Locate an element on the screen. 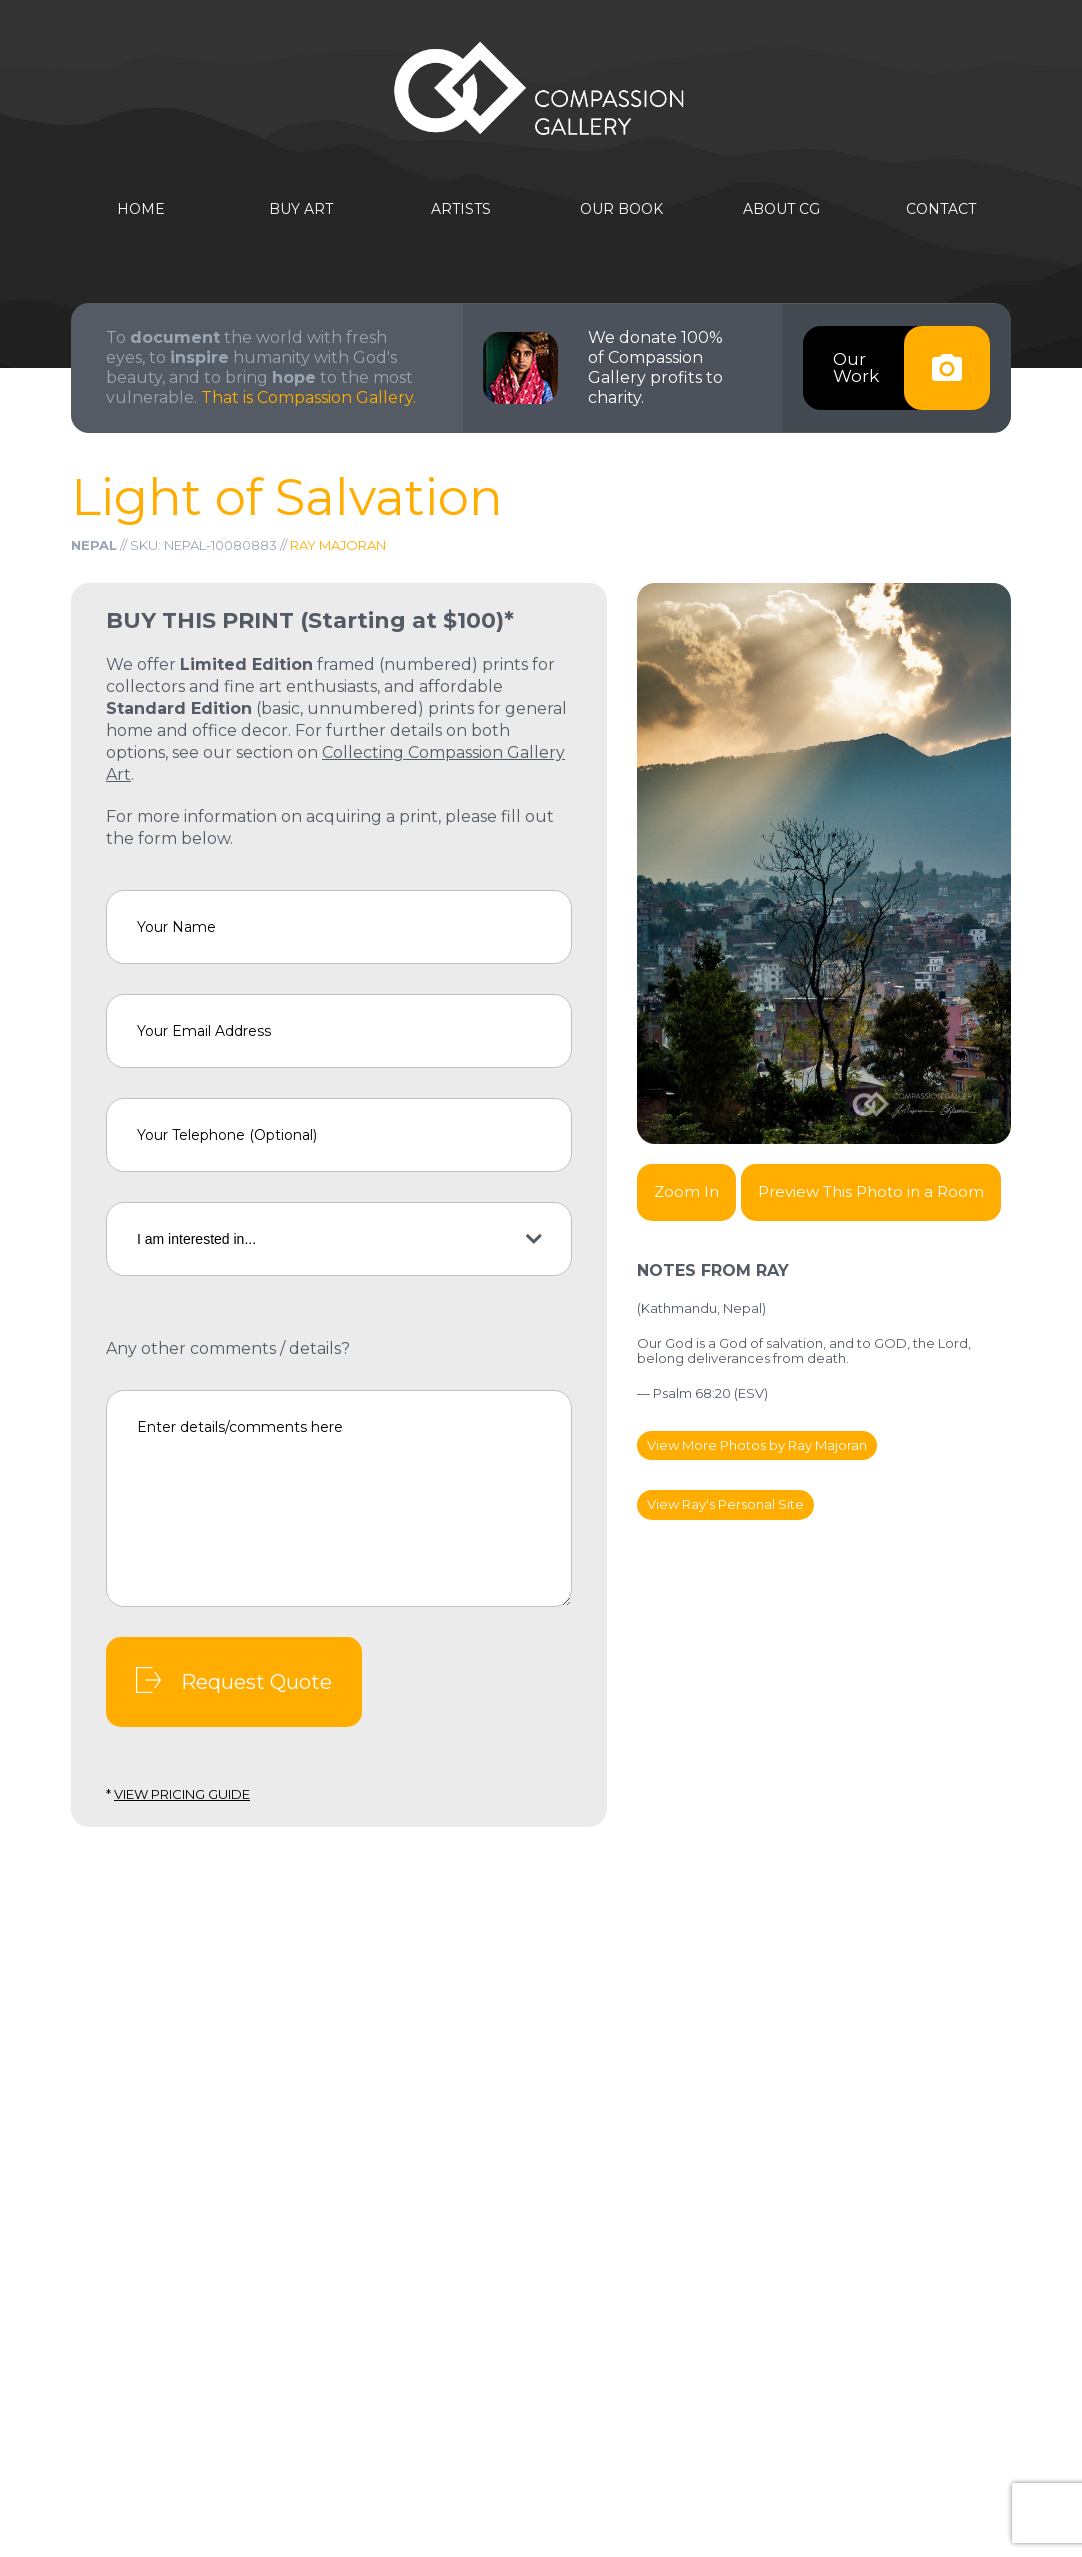  Ray Majoran is located at coordinates (338, 545).